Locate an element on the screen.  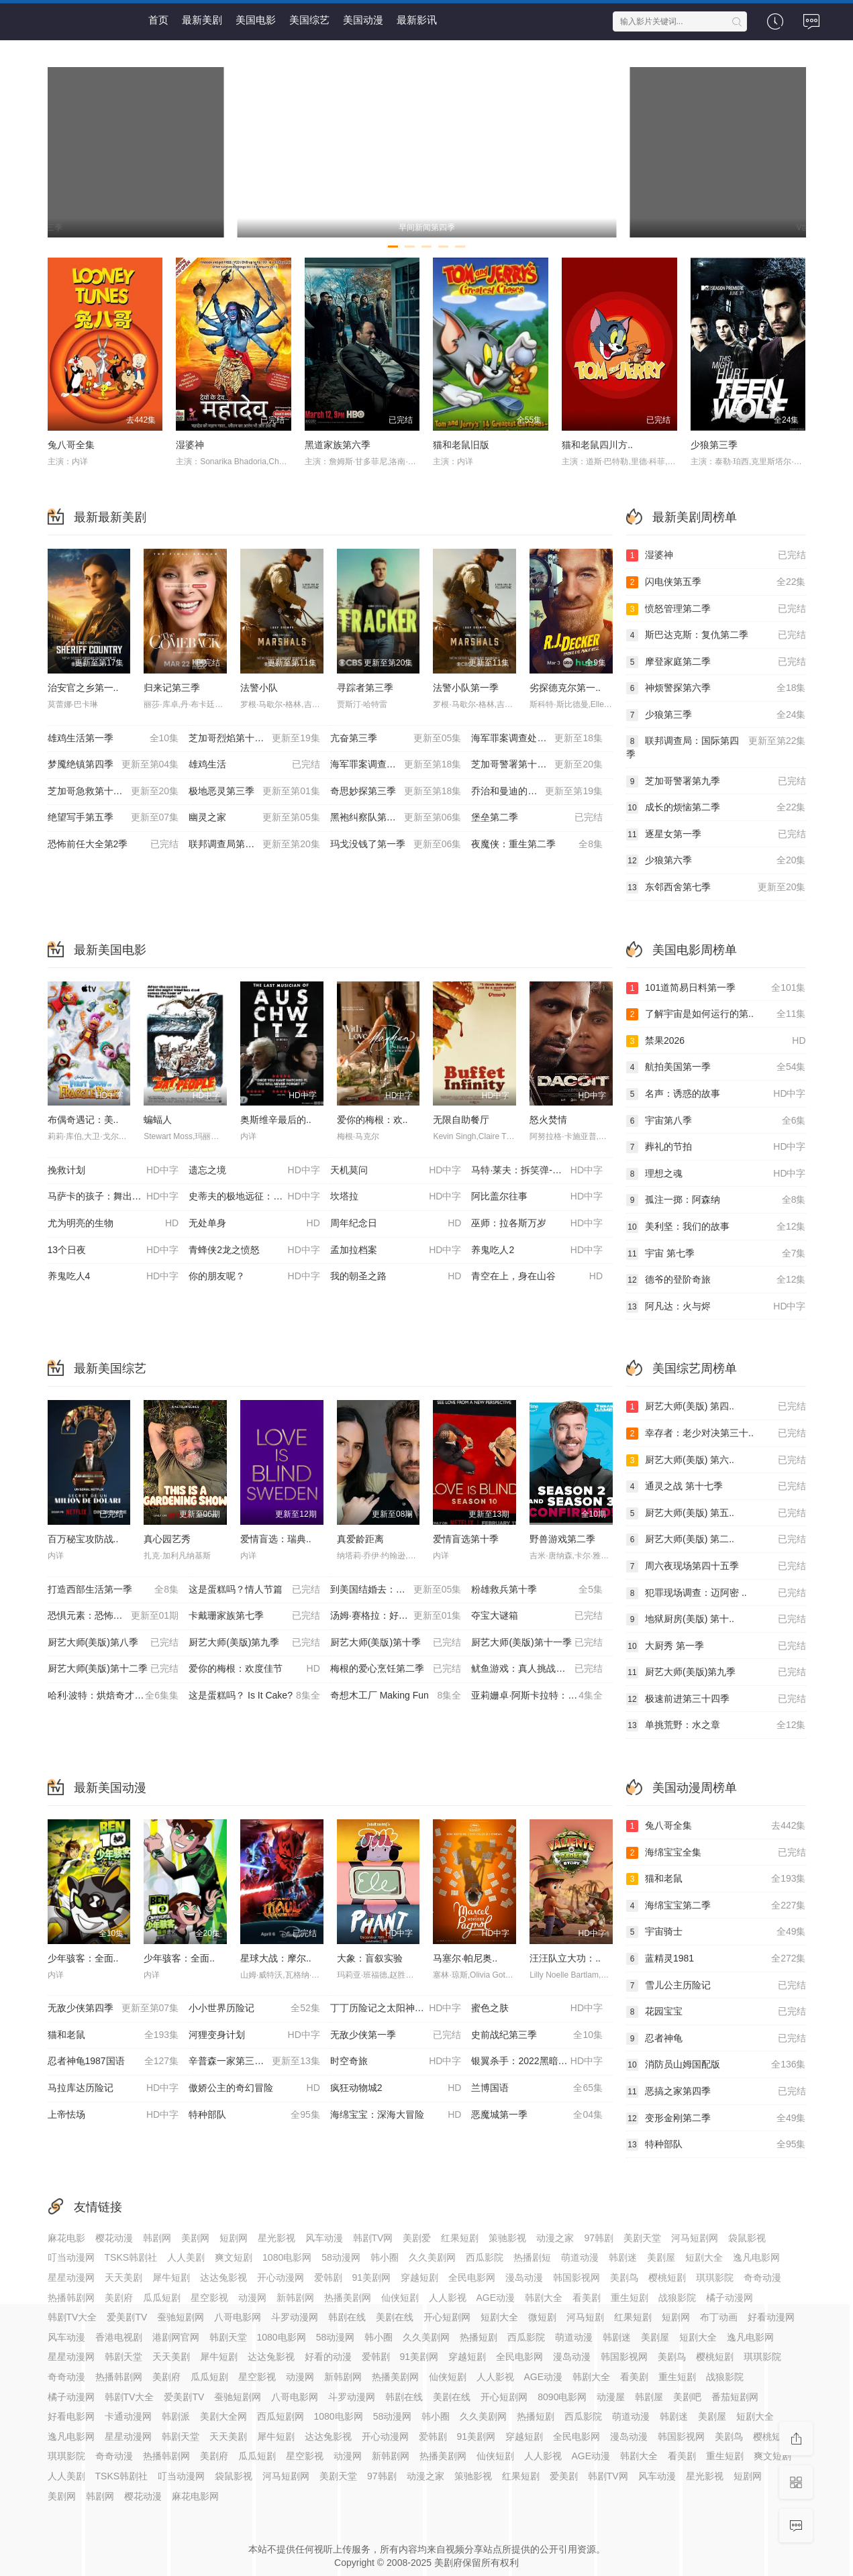
无敌少侠第一季 is located at coordinates (396, 2035).